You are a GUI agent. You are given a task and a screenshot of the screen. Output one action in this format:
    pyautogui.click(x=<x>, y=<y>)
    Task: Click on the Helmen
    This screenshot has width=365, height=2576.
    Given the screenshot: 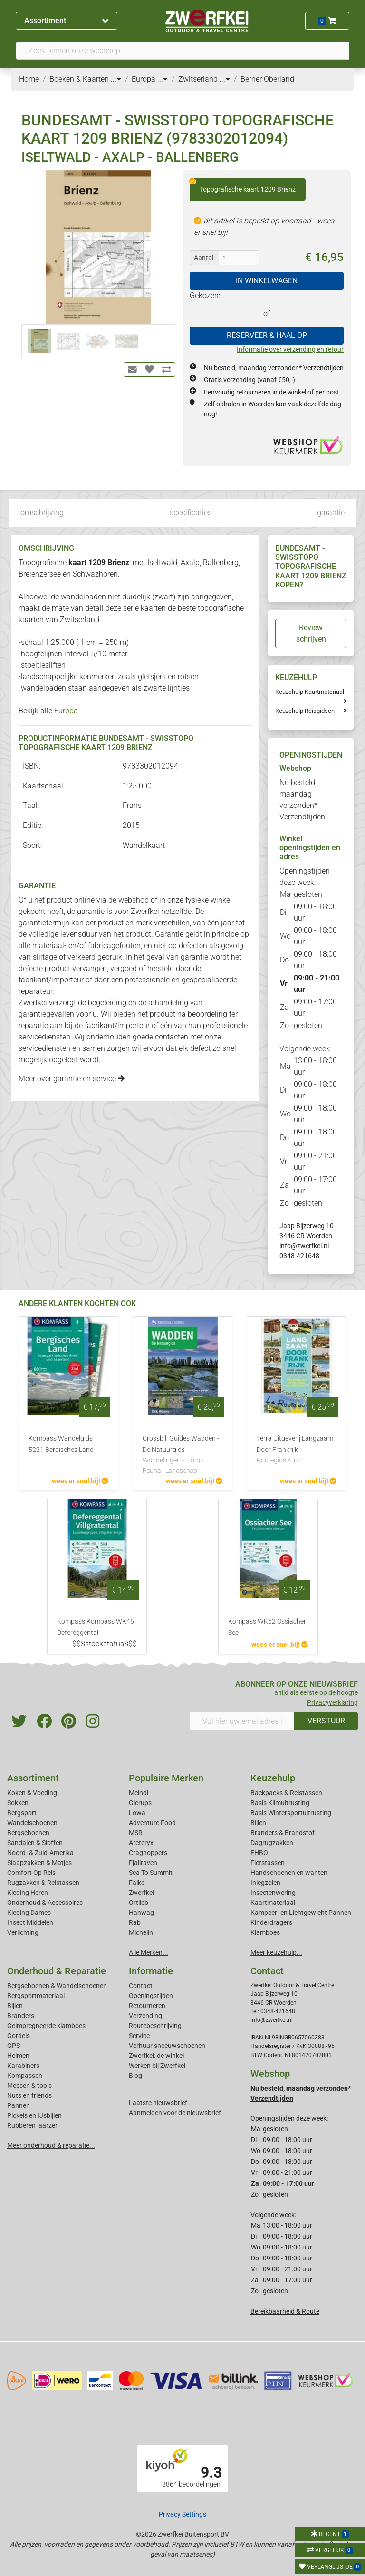 What is the action you would take?
    pyautogui.click(x=18, y=2055)
    